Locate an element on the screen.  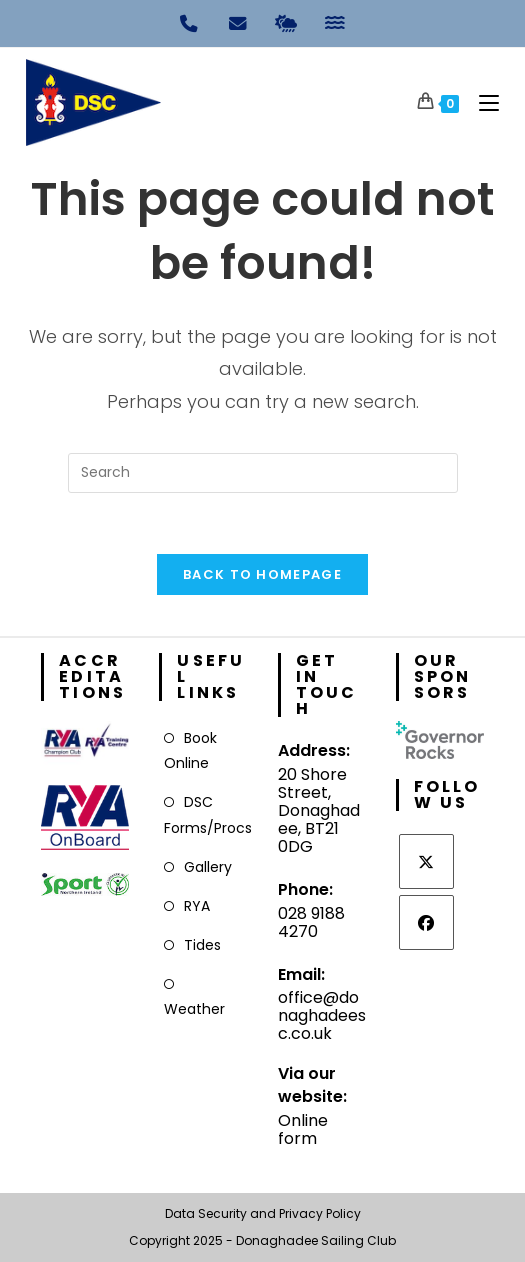
[Tides] is located at coordinates (336, 22).